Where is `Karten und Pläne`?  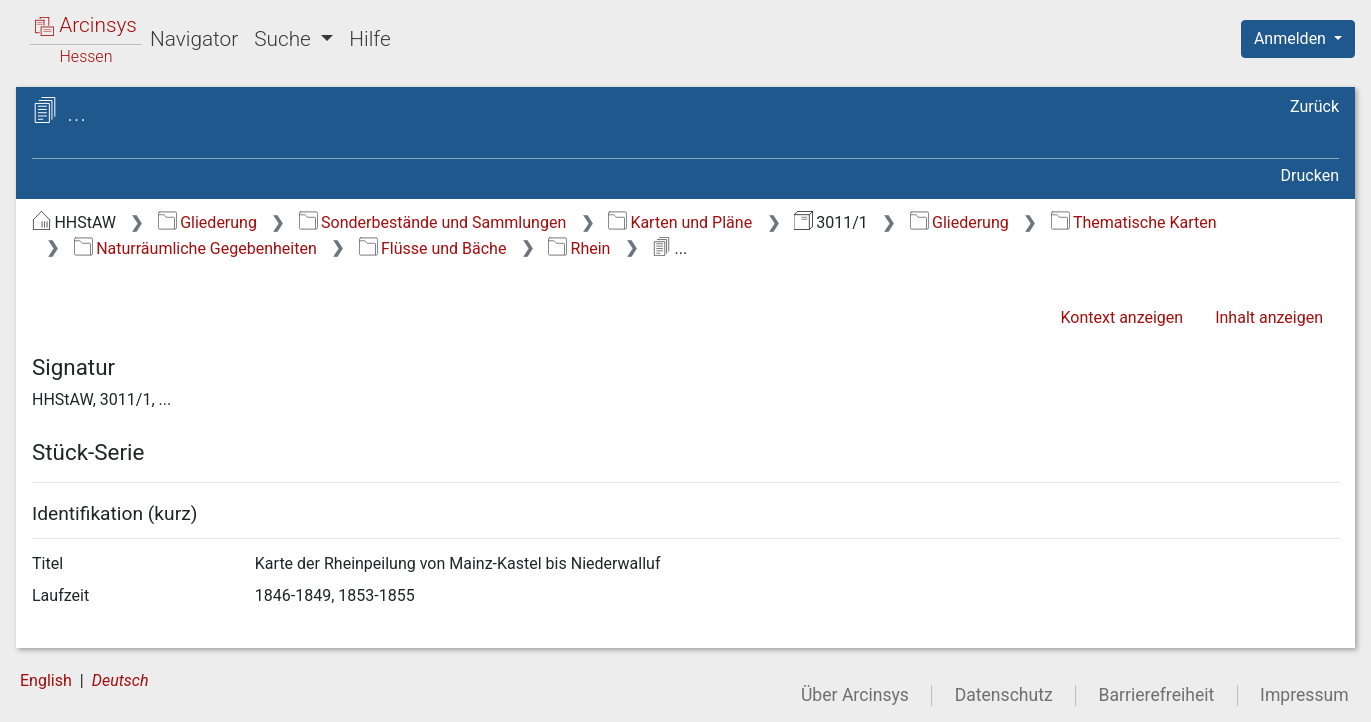 Karten und Pläne is located at coordinates (680, 222).